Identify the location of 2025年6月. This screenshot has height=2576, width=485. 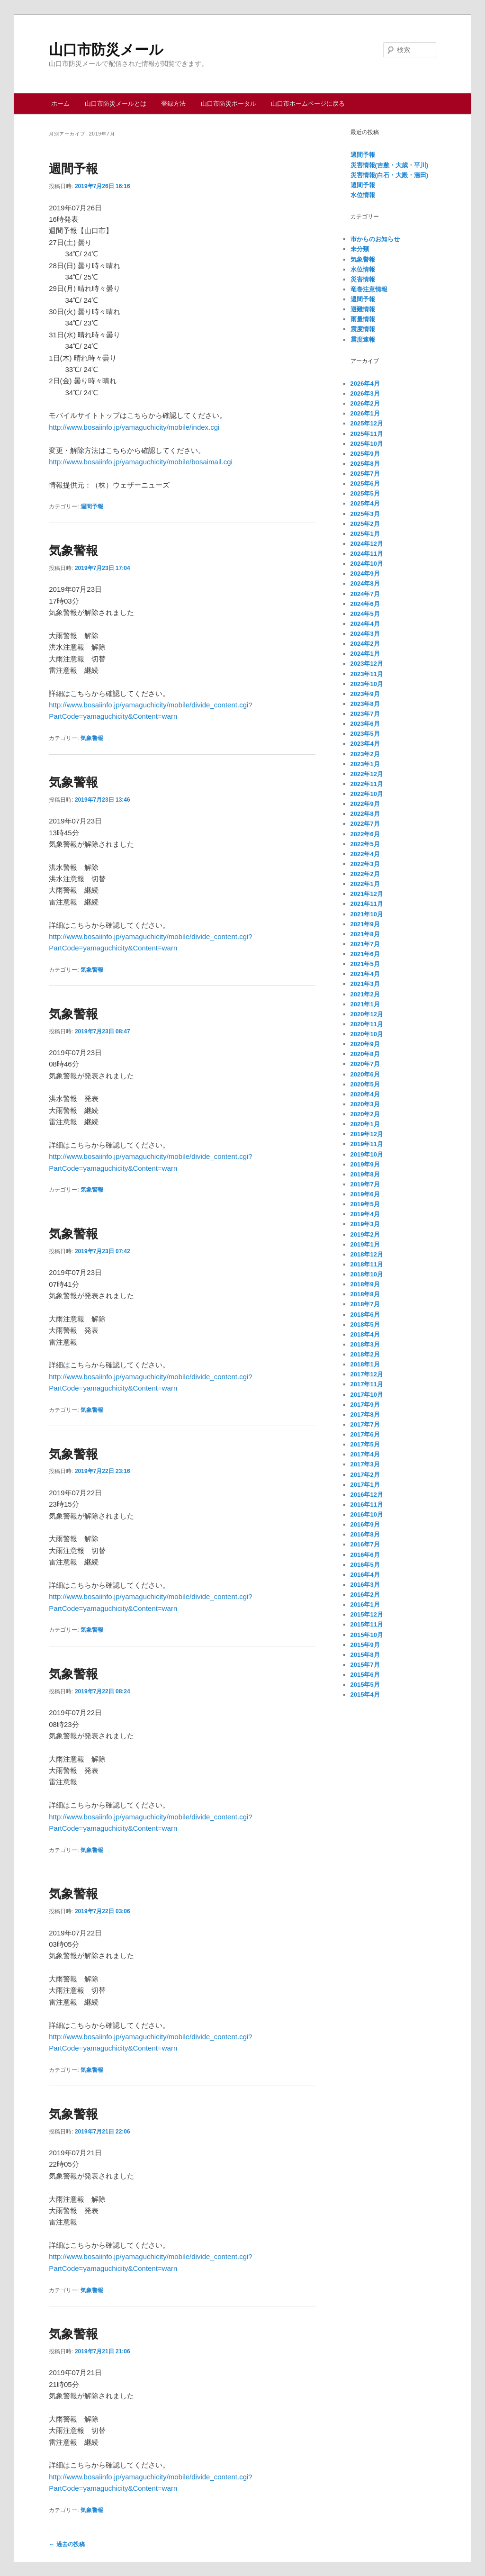
(365, 483).